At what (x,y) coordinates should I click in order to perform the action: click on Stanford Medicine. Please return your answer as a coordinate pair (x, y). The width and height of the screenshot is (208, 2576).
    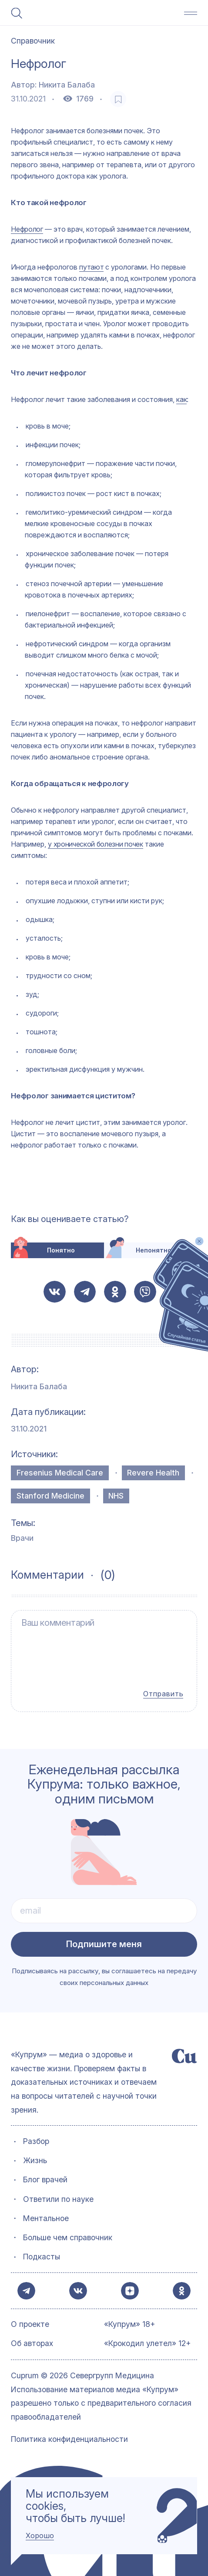
    Looking at the image, I should click on (50, 1495).